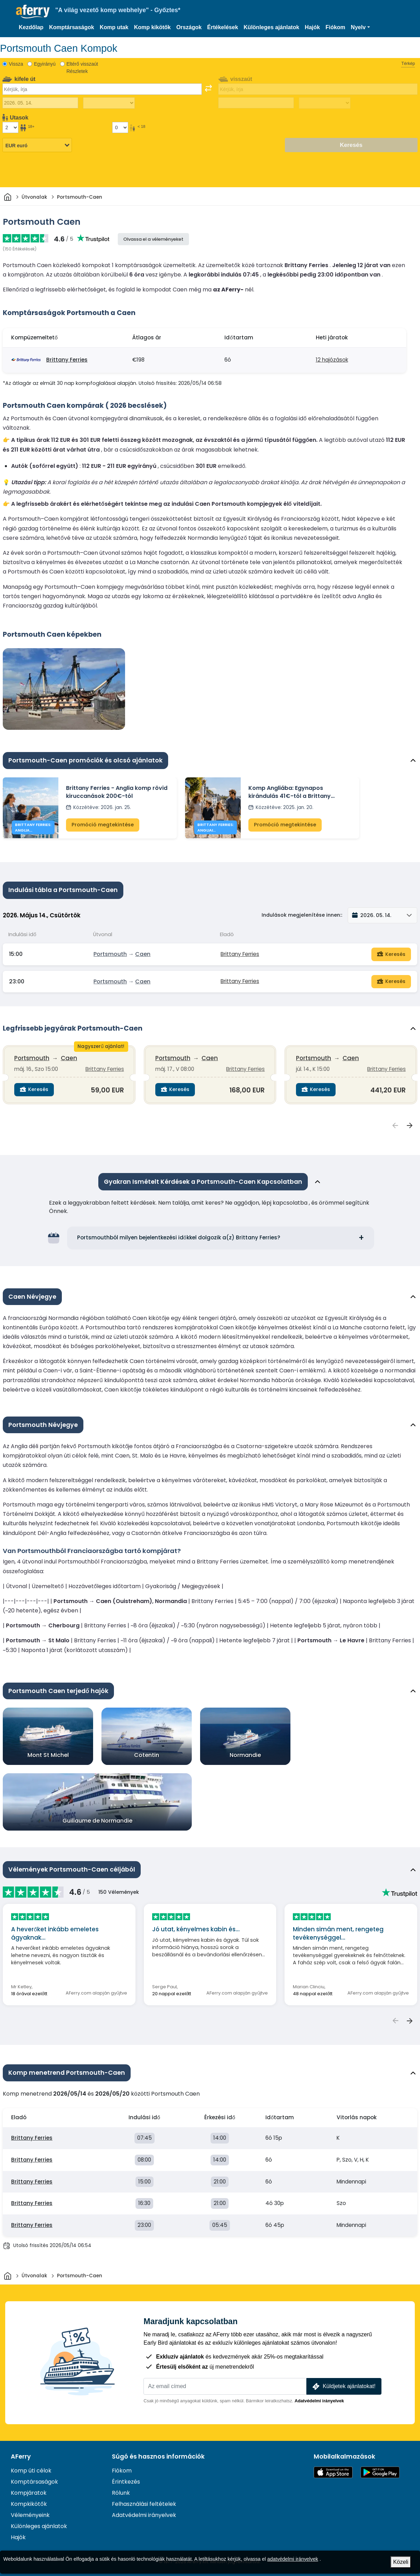 This screenshot has height=2576, width=420. What do you see at coordinates (109, 103) in the screenshot?
I see `[Kifelé menetidő]` at bounding box center [109, 103].